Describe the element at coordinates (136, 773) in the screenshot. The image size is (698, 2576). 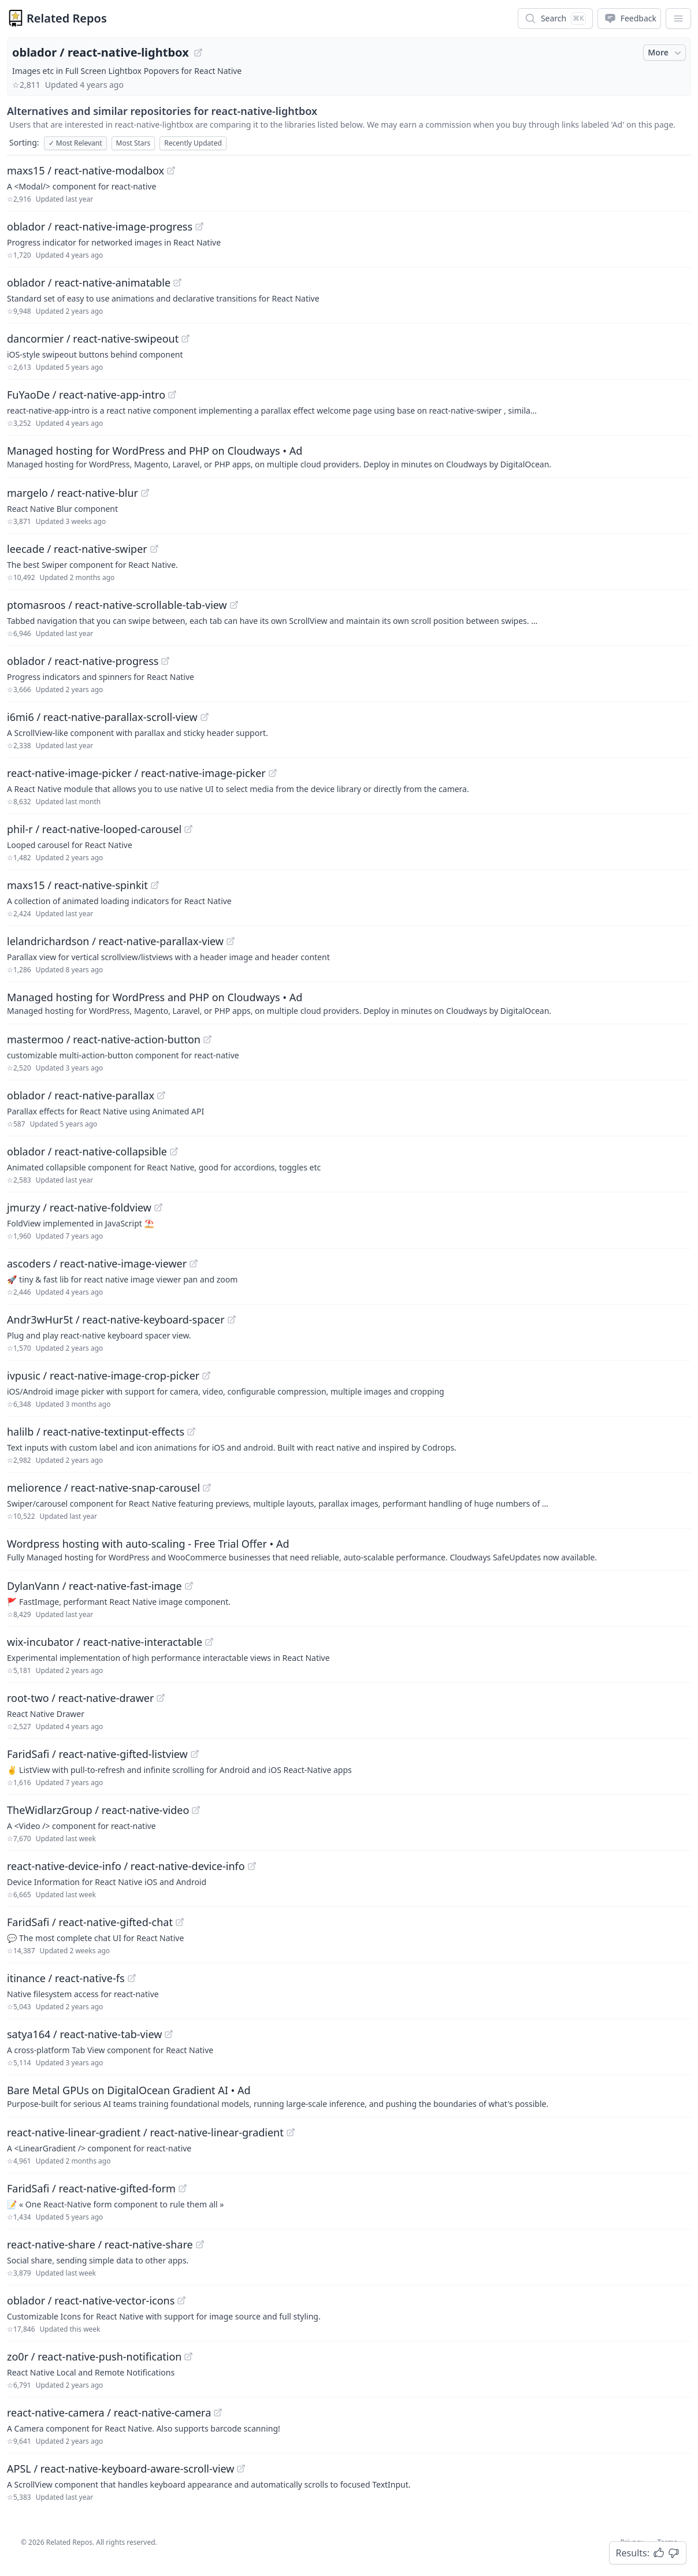
I see `react-native-image-picker / react-native-image-picker` at that location.